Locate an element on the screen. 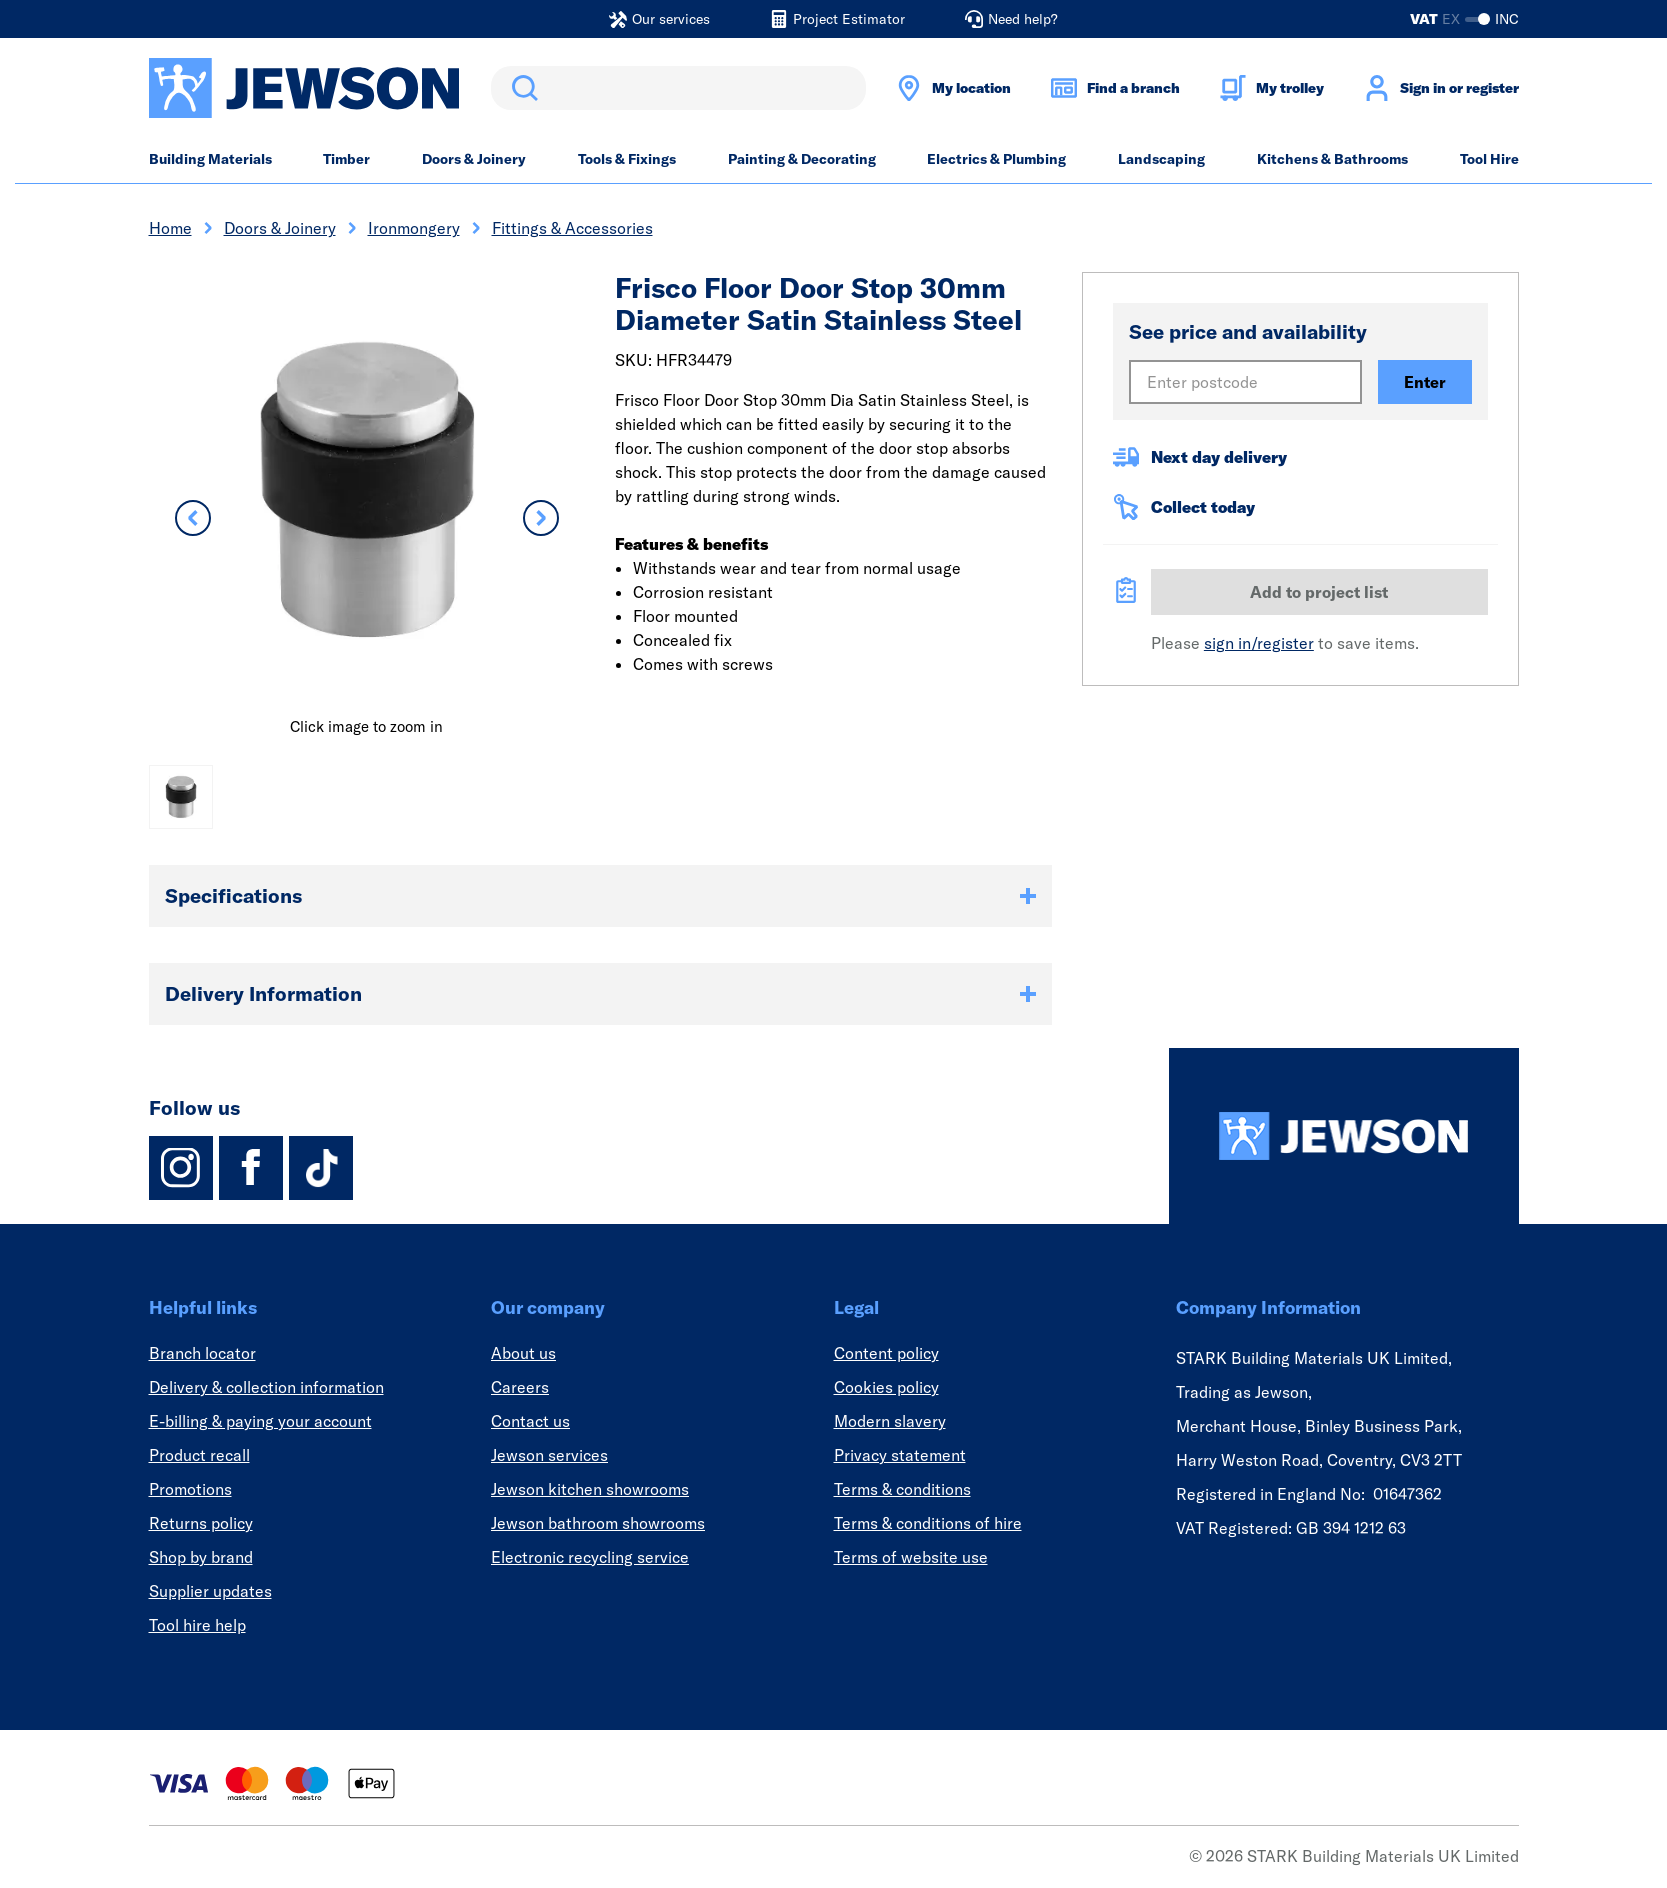  Kitchens & Bathrooms is located at coordinates (1332, 159).